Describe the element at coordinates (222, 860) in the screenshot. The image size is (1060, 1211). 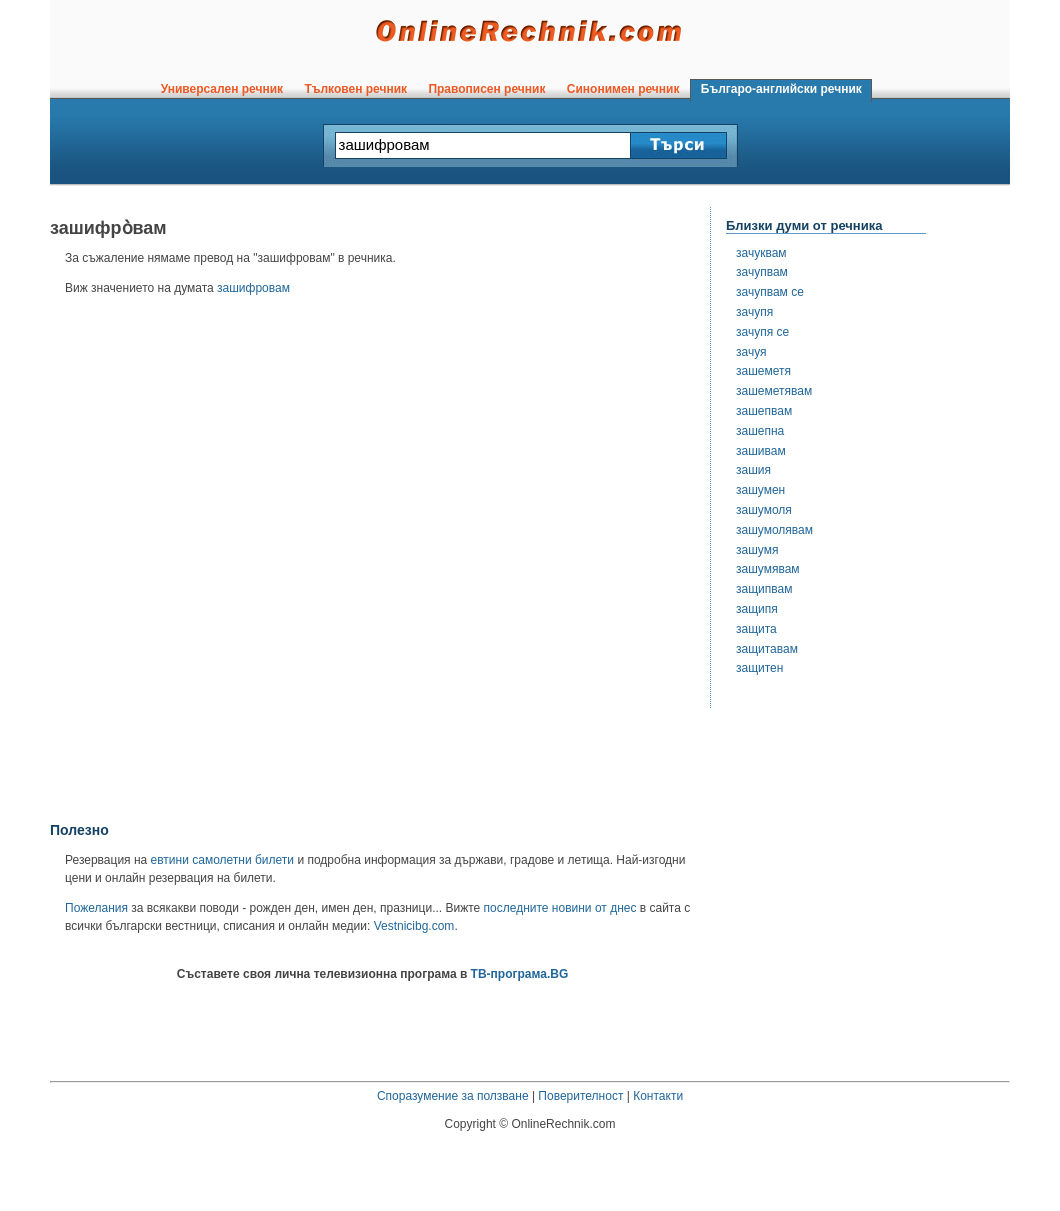
I see `евтини самолетни билети` at that location.